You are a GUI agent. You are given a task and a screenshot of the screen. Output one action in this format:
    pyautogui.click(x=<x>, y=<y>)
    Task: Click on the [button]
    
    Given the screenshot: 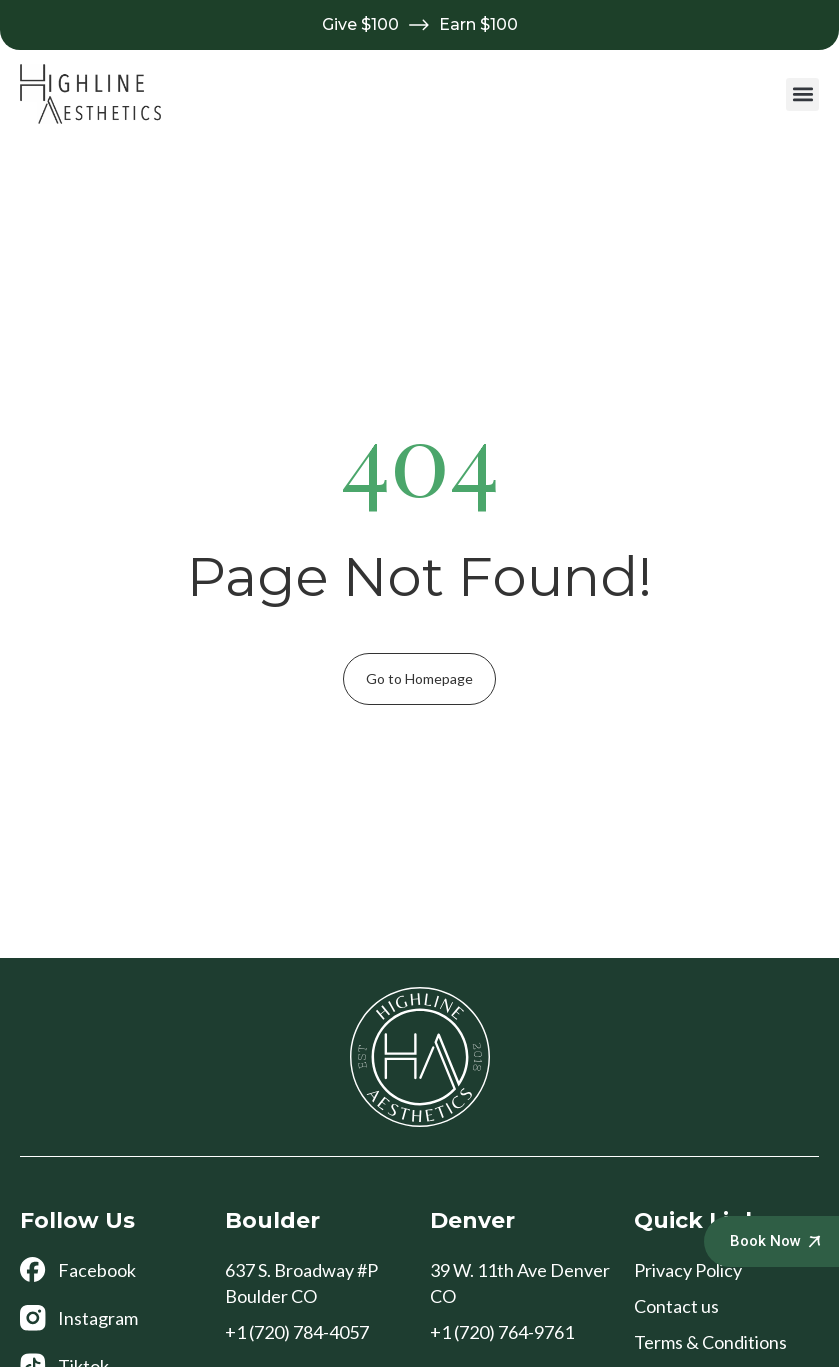 What is the action you would take?
    pyautogui.click(x=802, y=94)
    